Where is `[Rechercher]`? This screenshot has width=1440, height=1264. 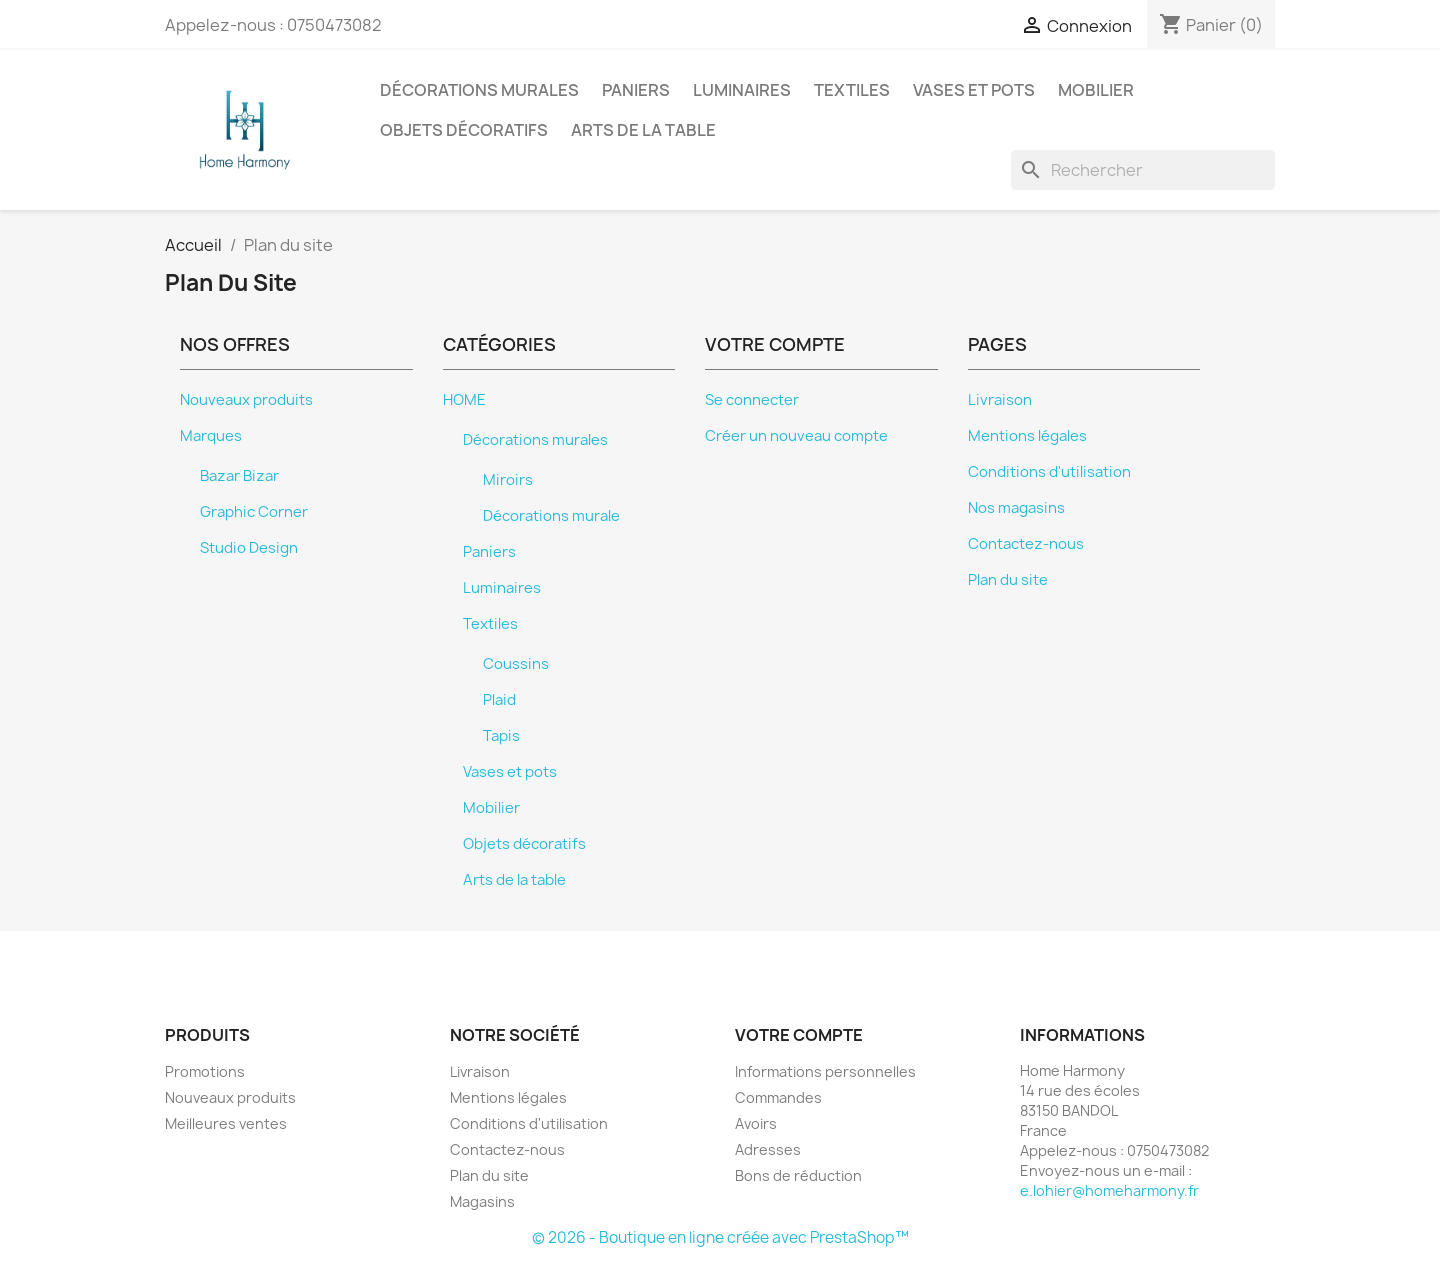
[Rechercher] is located at coordinates (1143, 170).